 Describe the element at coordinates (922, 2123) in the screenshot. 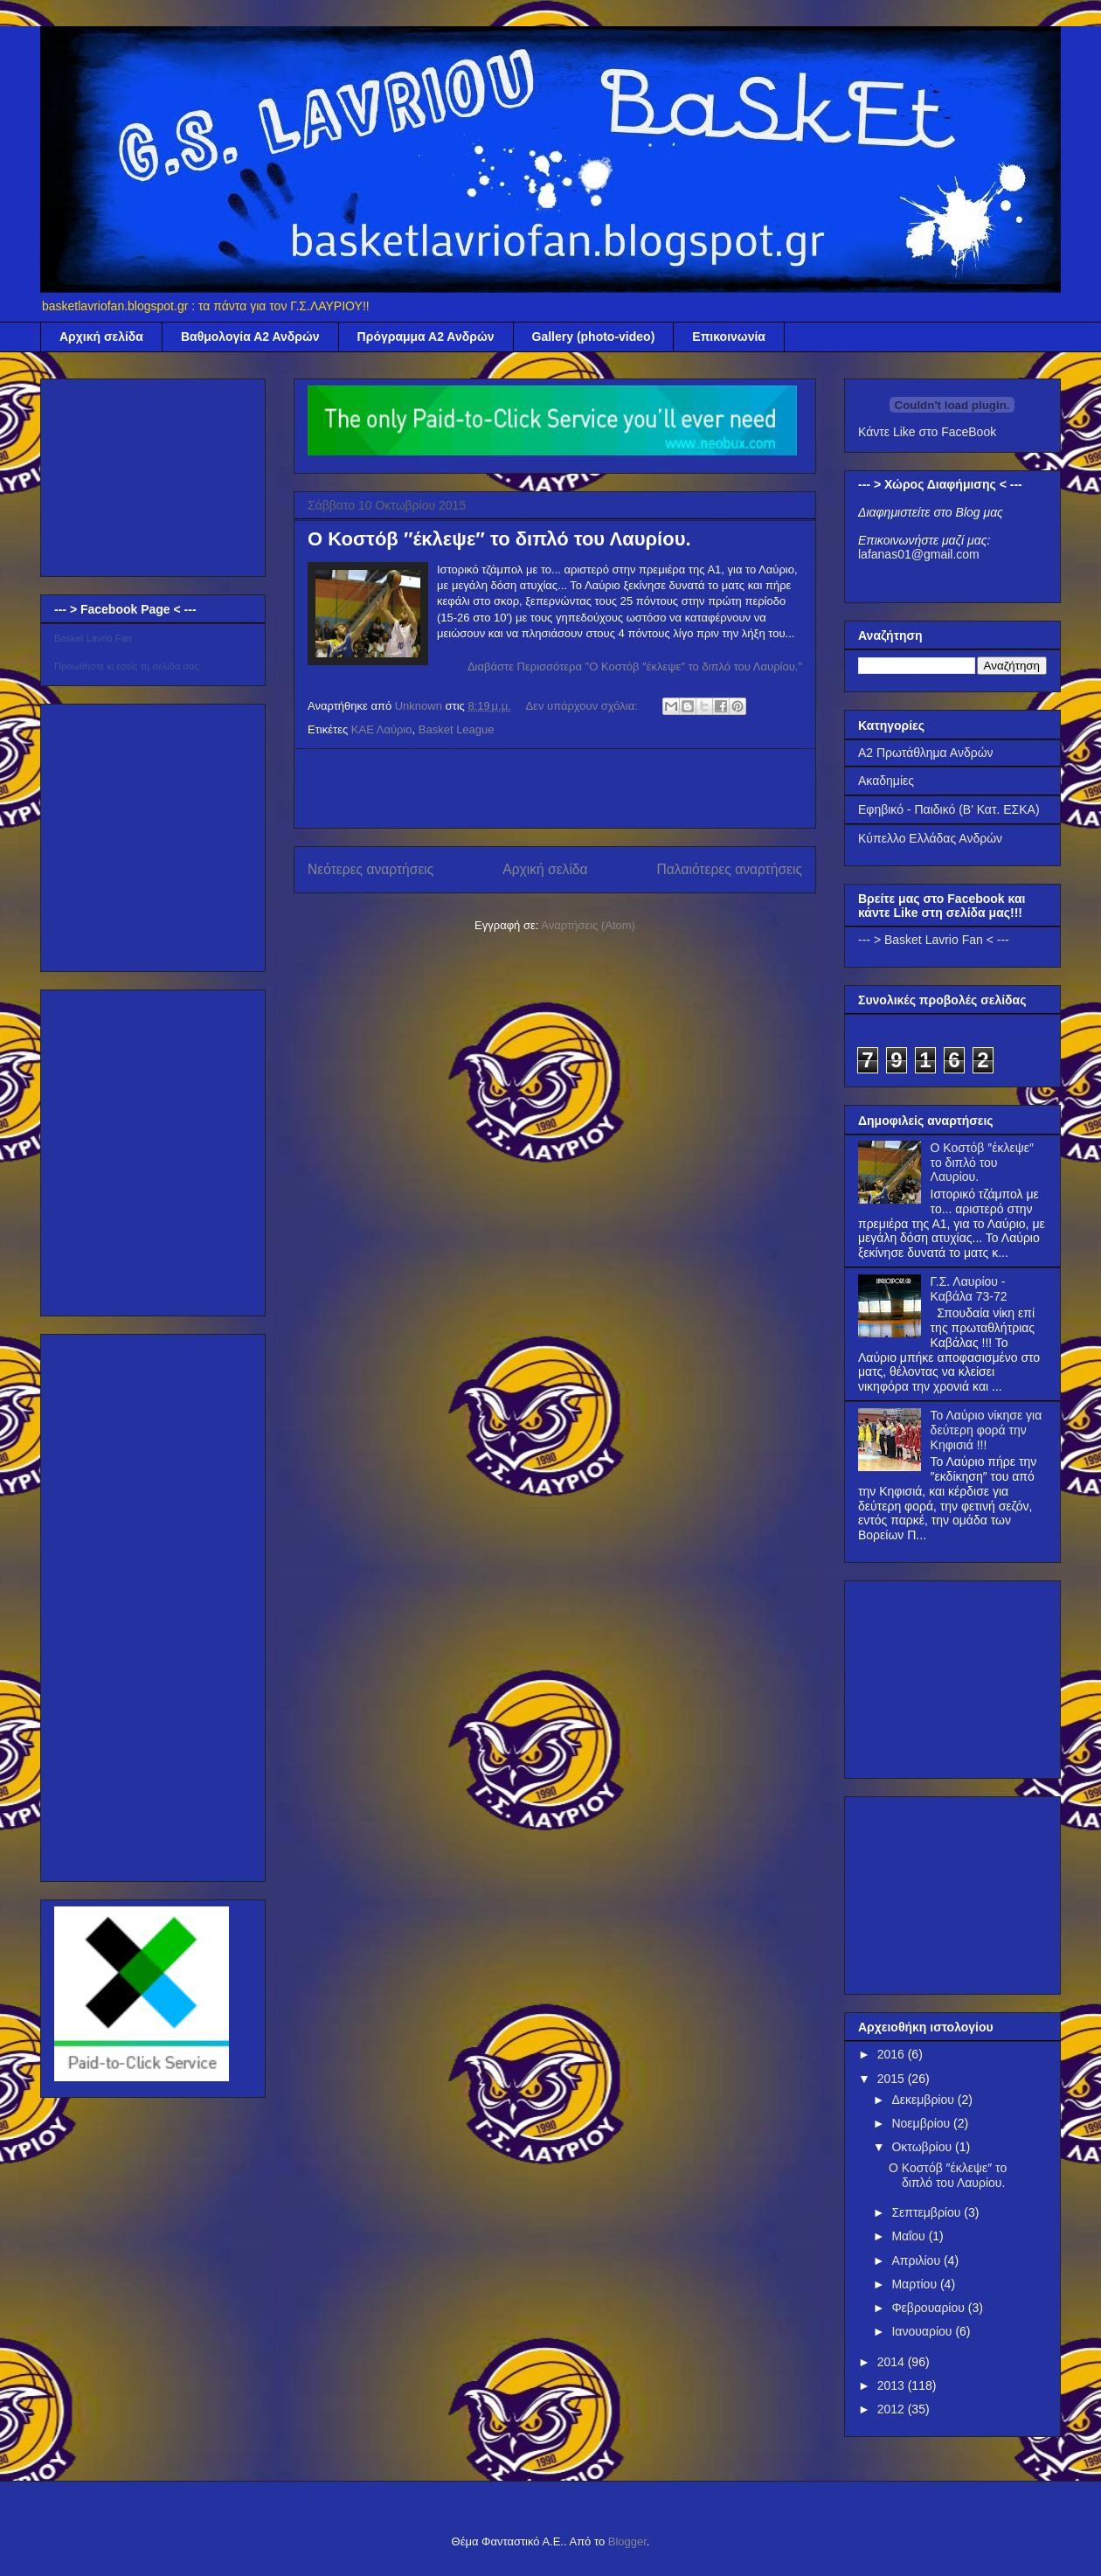

I see `Νοεμβρίου` at that location.